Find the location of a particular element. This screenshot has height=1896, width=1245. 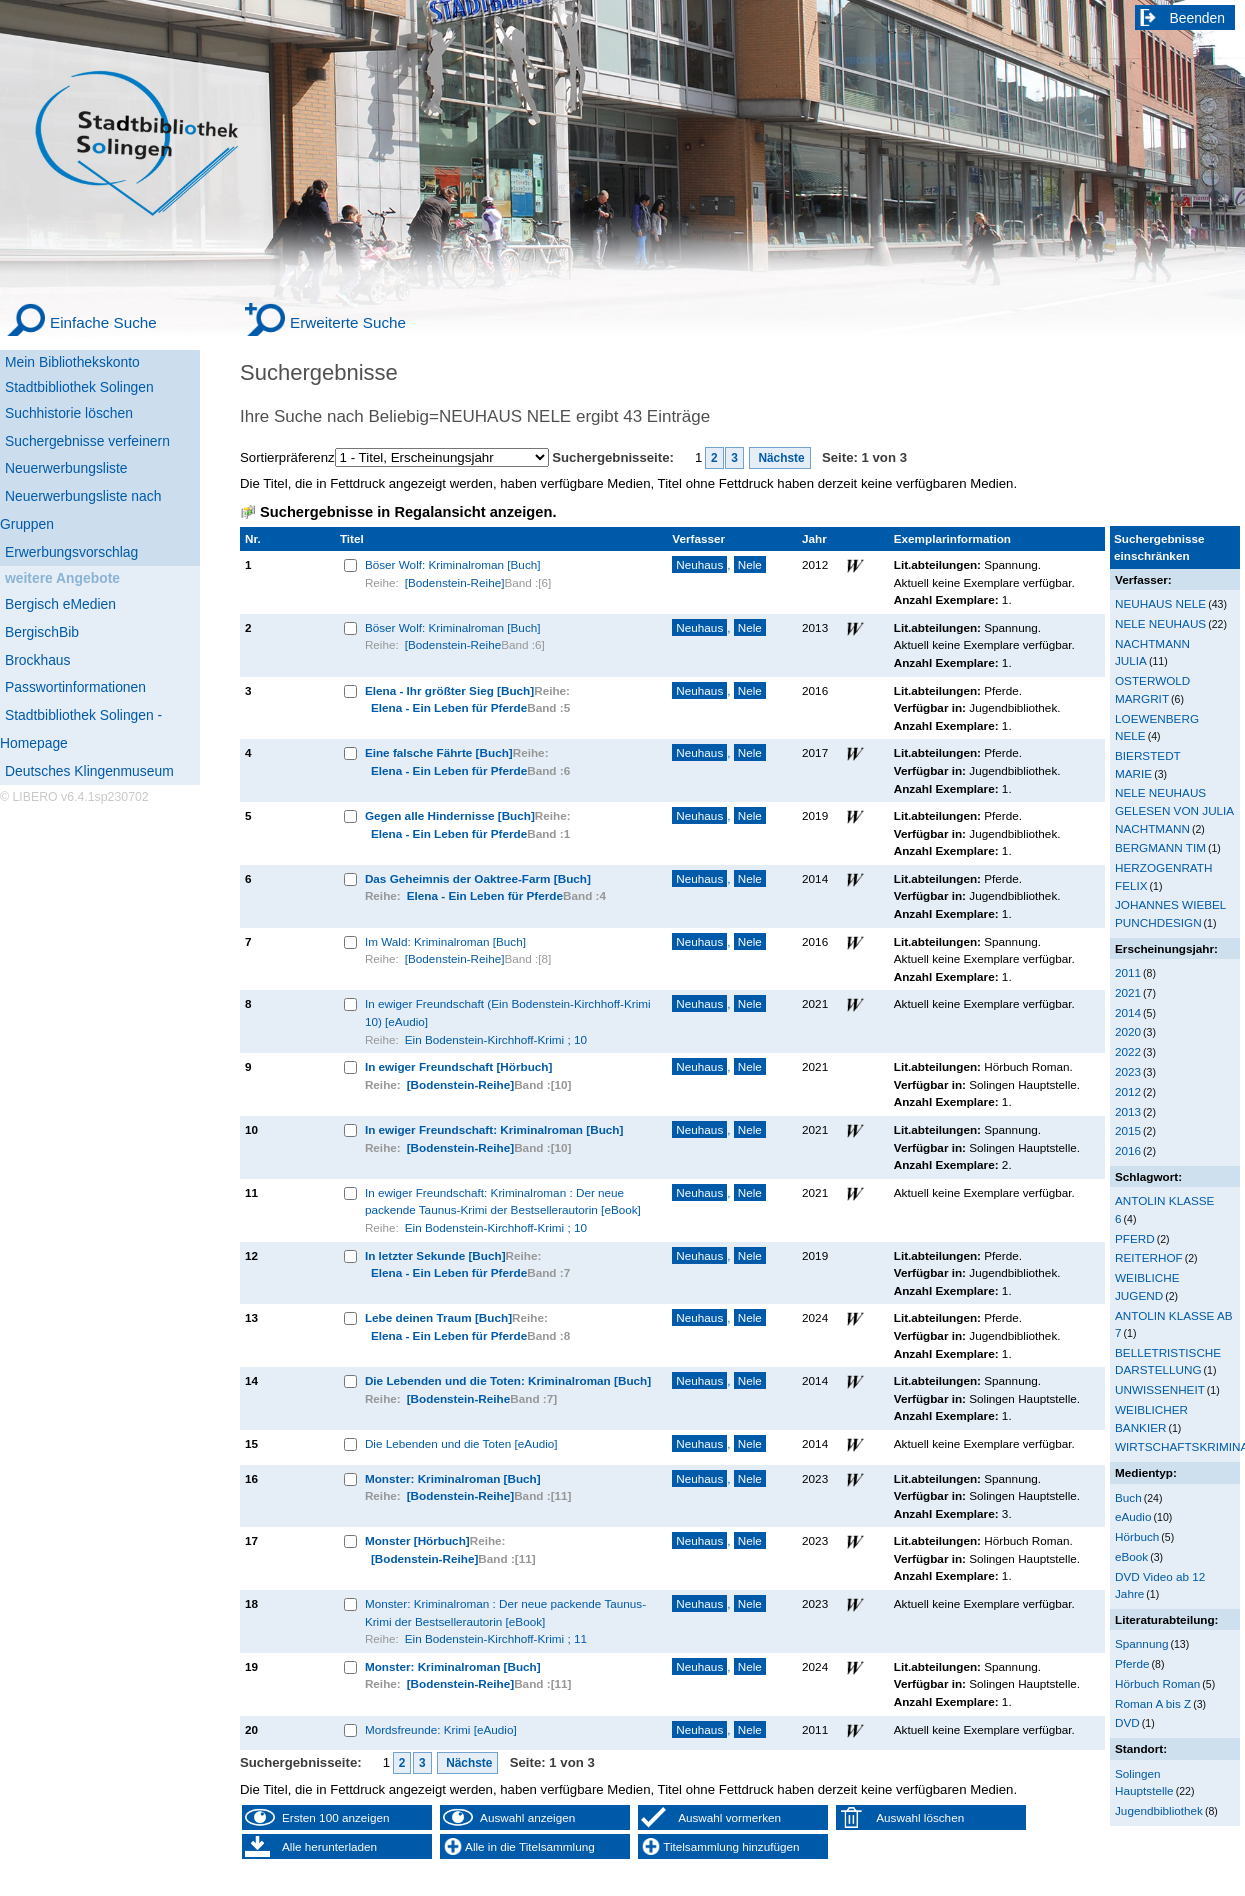

NEUHAUS NELE is located at coordinates (1160, 603).